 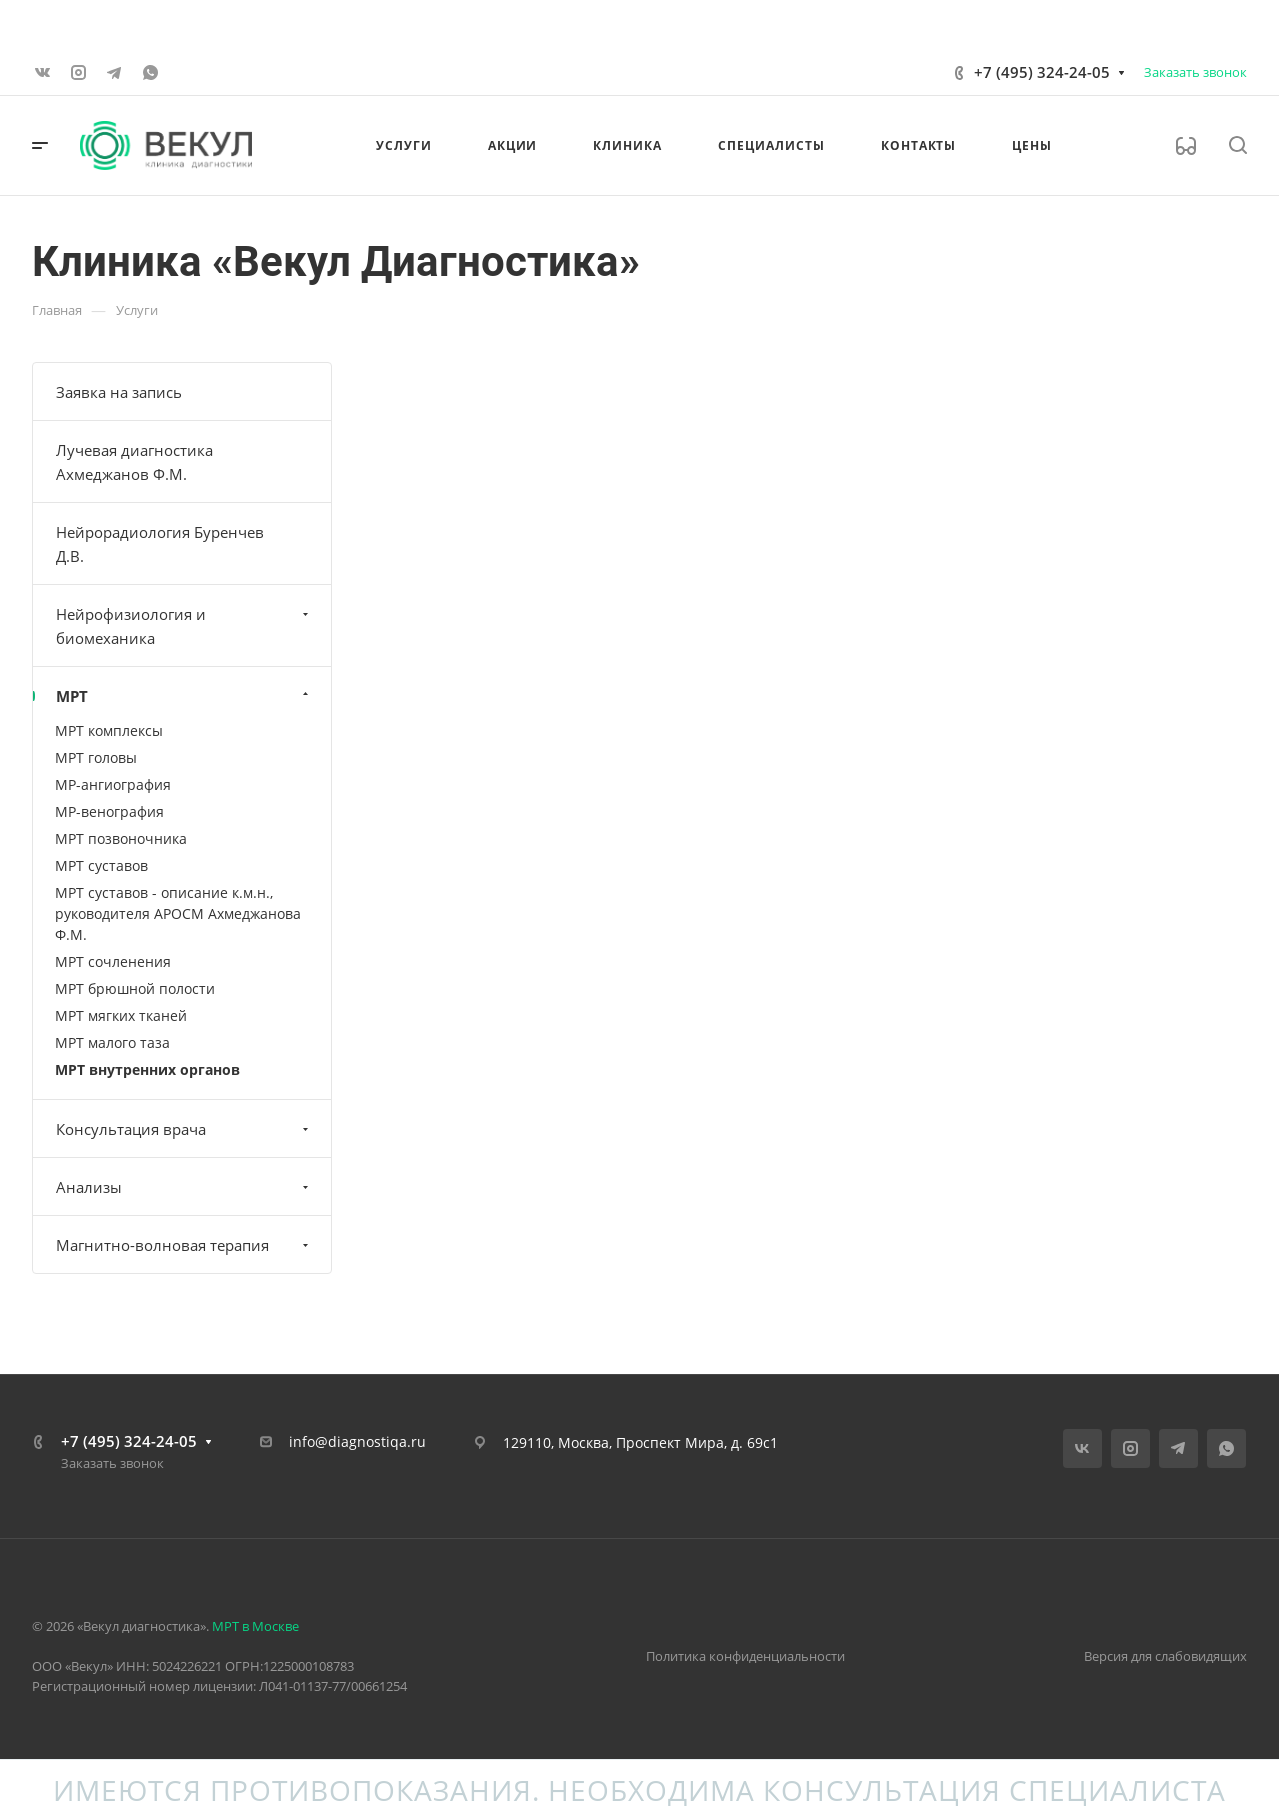 What do you see at coordinates (745, 1656) in the screenshot?
I see `Политика конфиденциальности` at bounding box center [745, 1656].